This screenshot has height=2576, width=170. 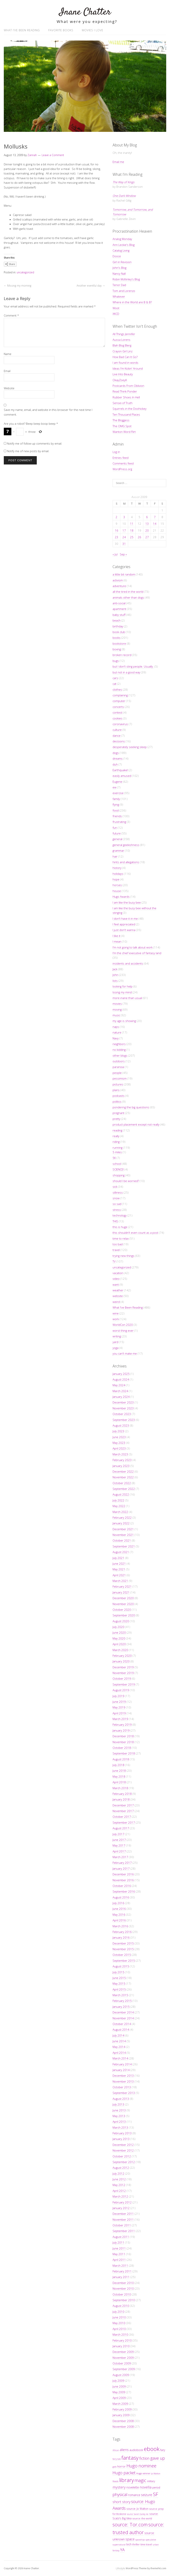 What do you see at coordinates (115, 678) in the screenshot?
I see `cars` at bounding box center [115, 678].